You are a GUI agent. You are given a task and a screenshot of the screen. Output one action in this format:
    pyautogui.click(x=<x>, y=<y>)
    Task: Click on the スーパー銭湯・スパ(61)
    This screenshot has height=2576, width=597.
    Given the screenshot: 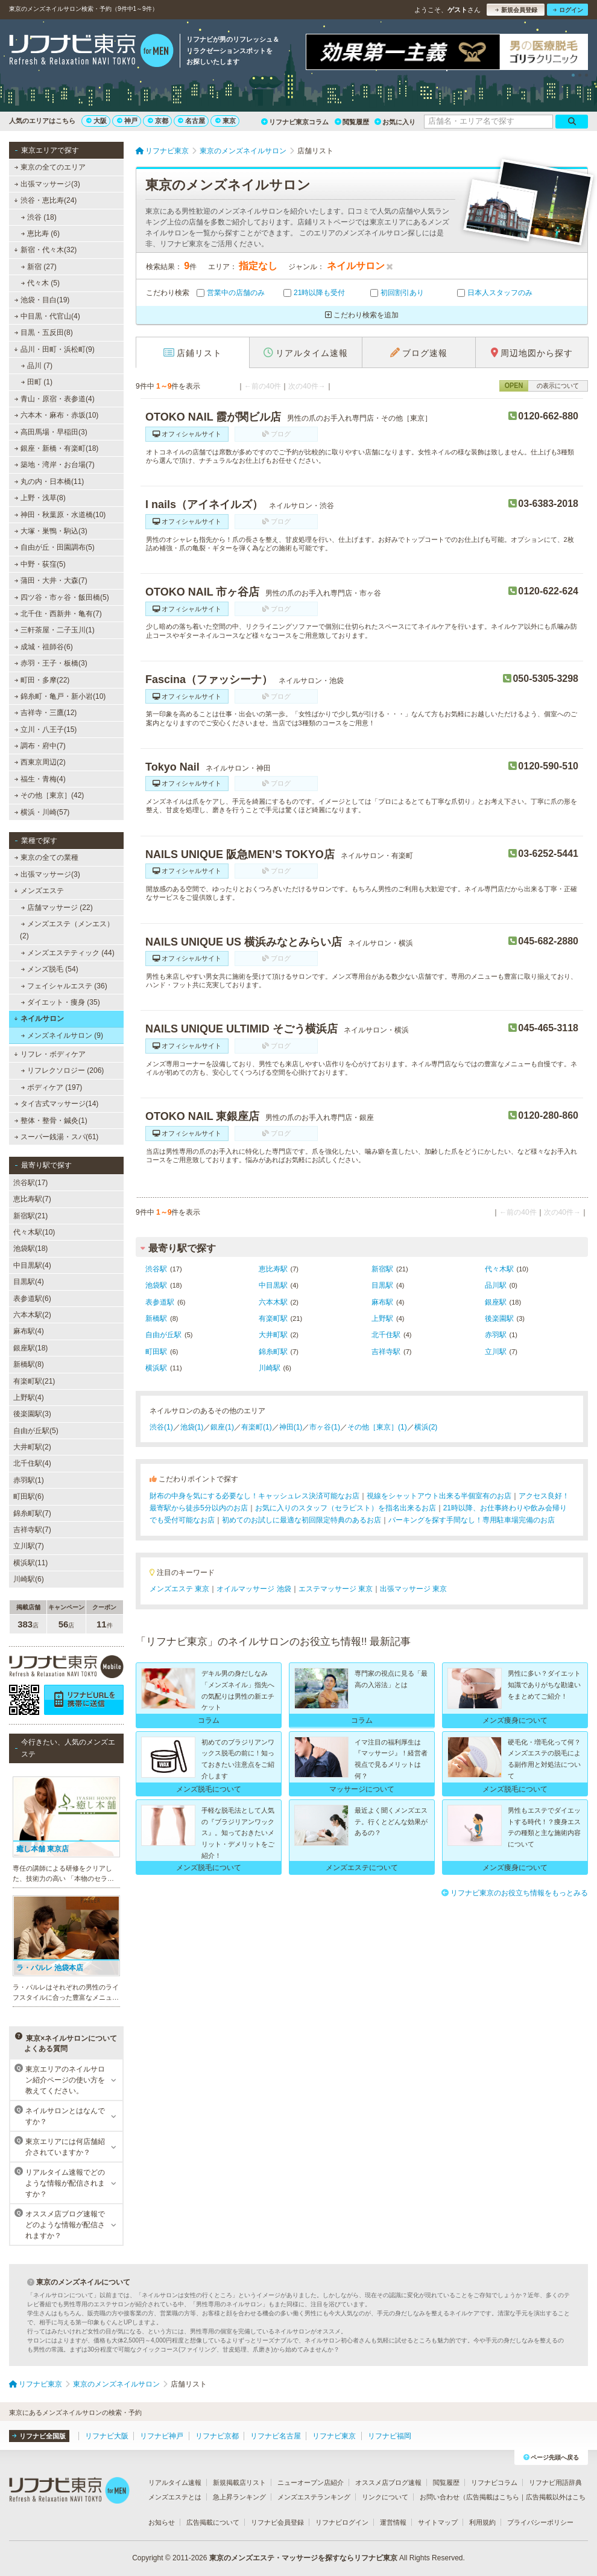 What is the action you would take?
    pyautogui.click(x=56, y=1137)
    